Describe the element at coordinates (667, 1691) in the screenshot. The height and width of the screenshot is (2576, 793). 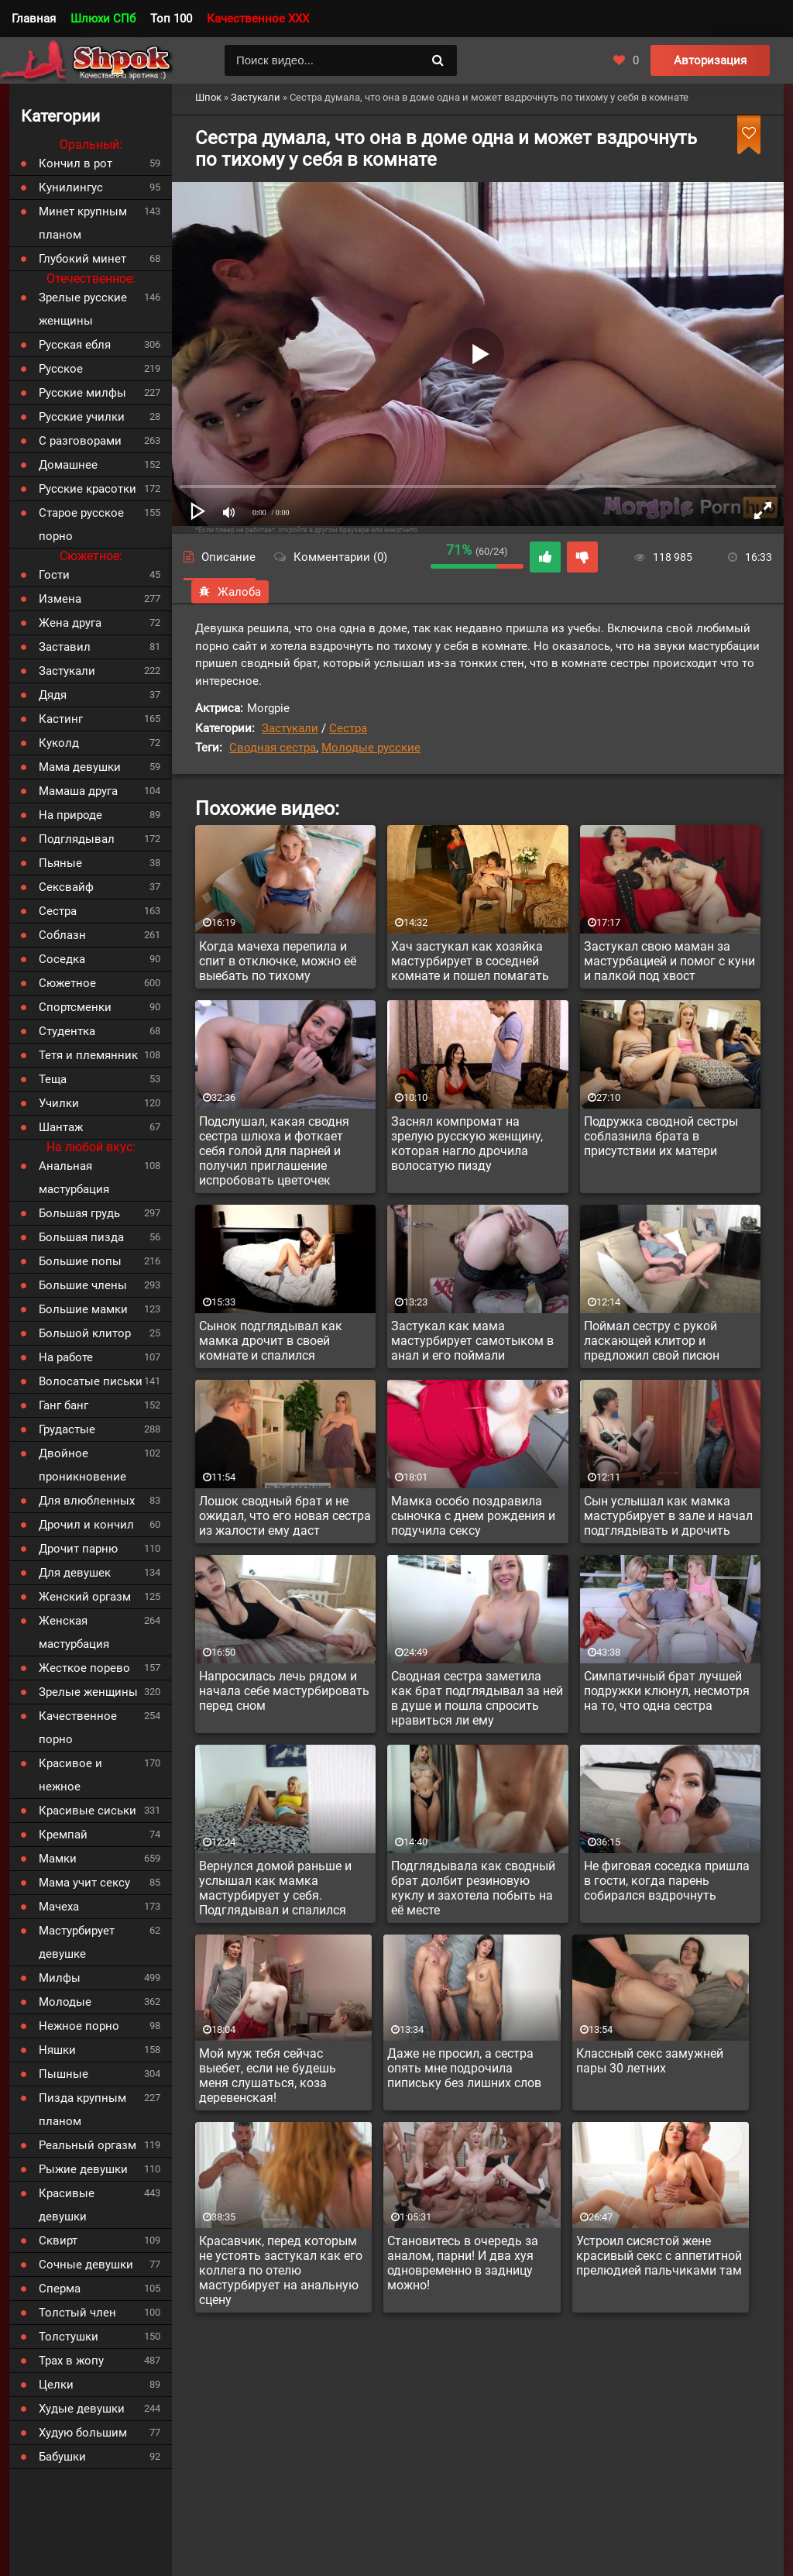
I see `Симпатичный брат лучшей подружки клюнул, несмотря на то, что одна сестра` at that location.